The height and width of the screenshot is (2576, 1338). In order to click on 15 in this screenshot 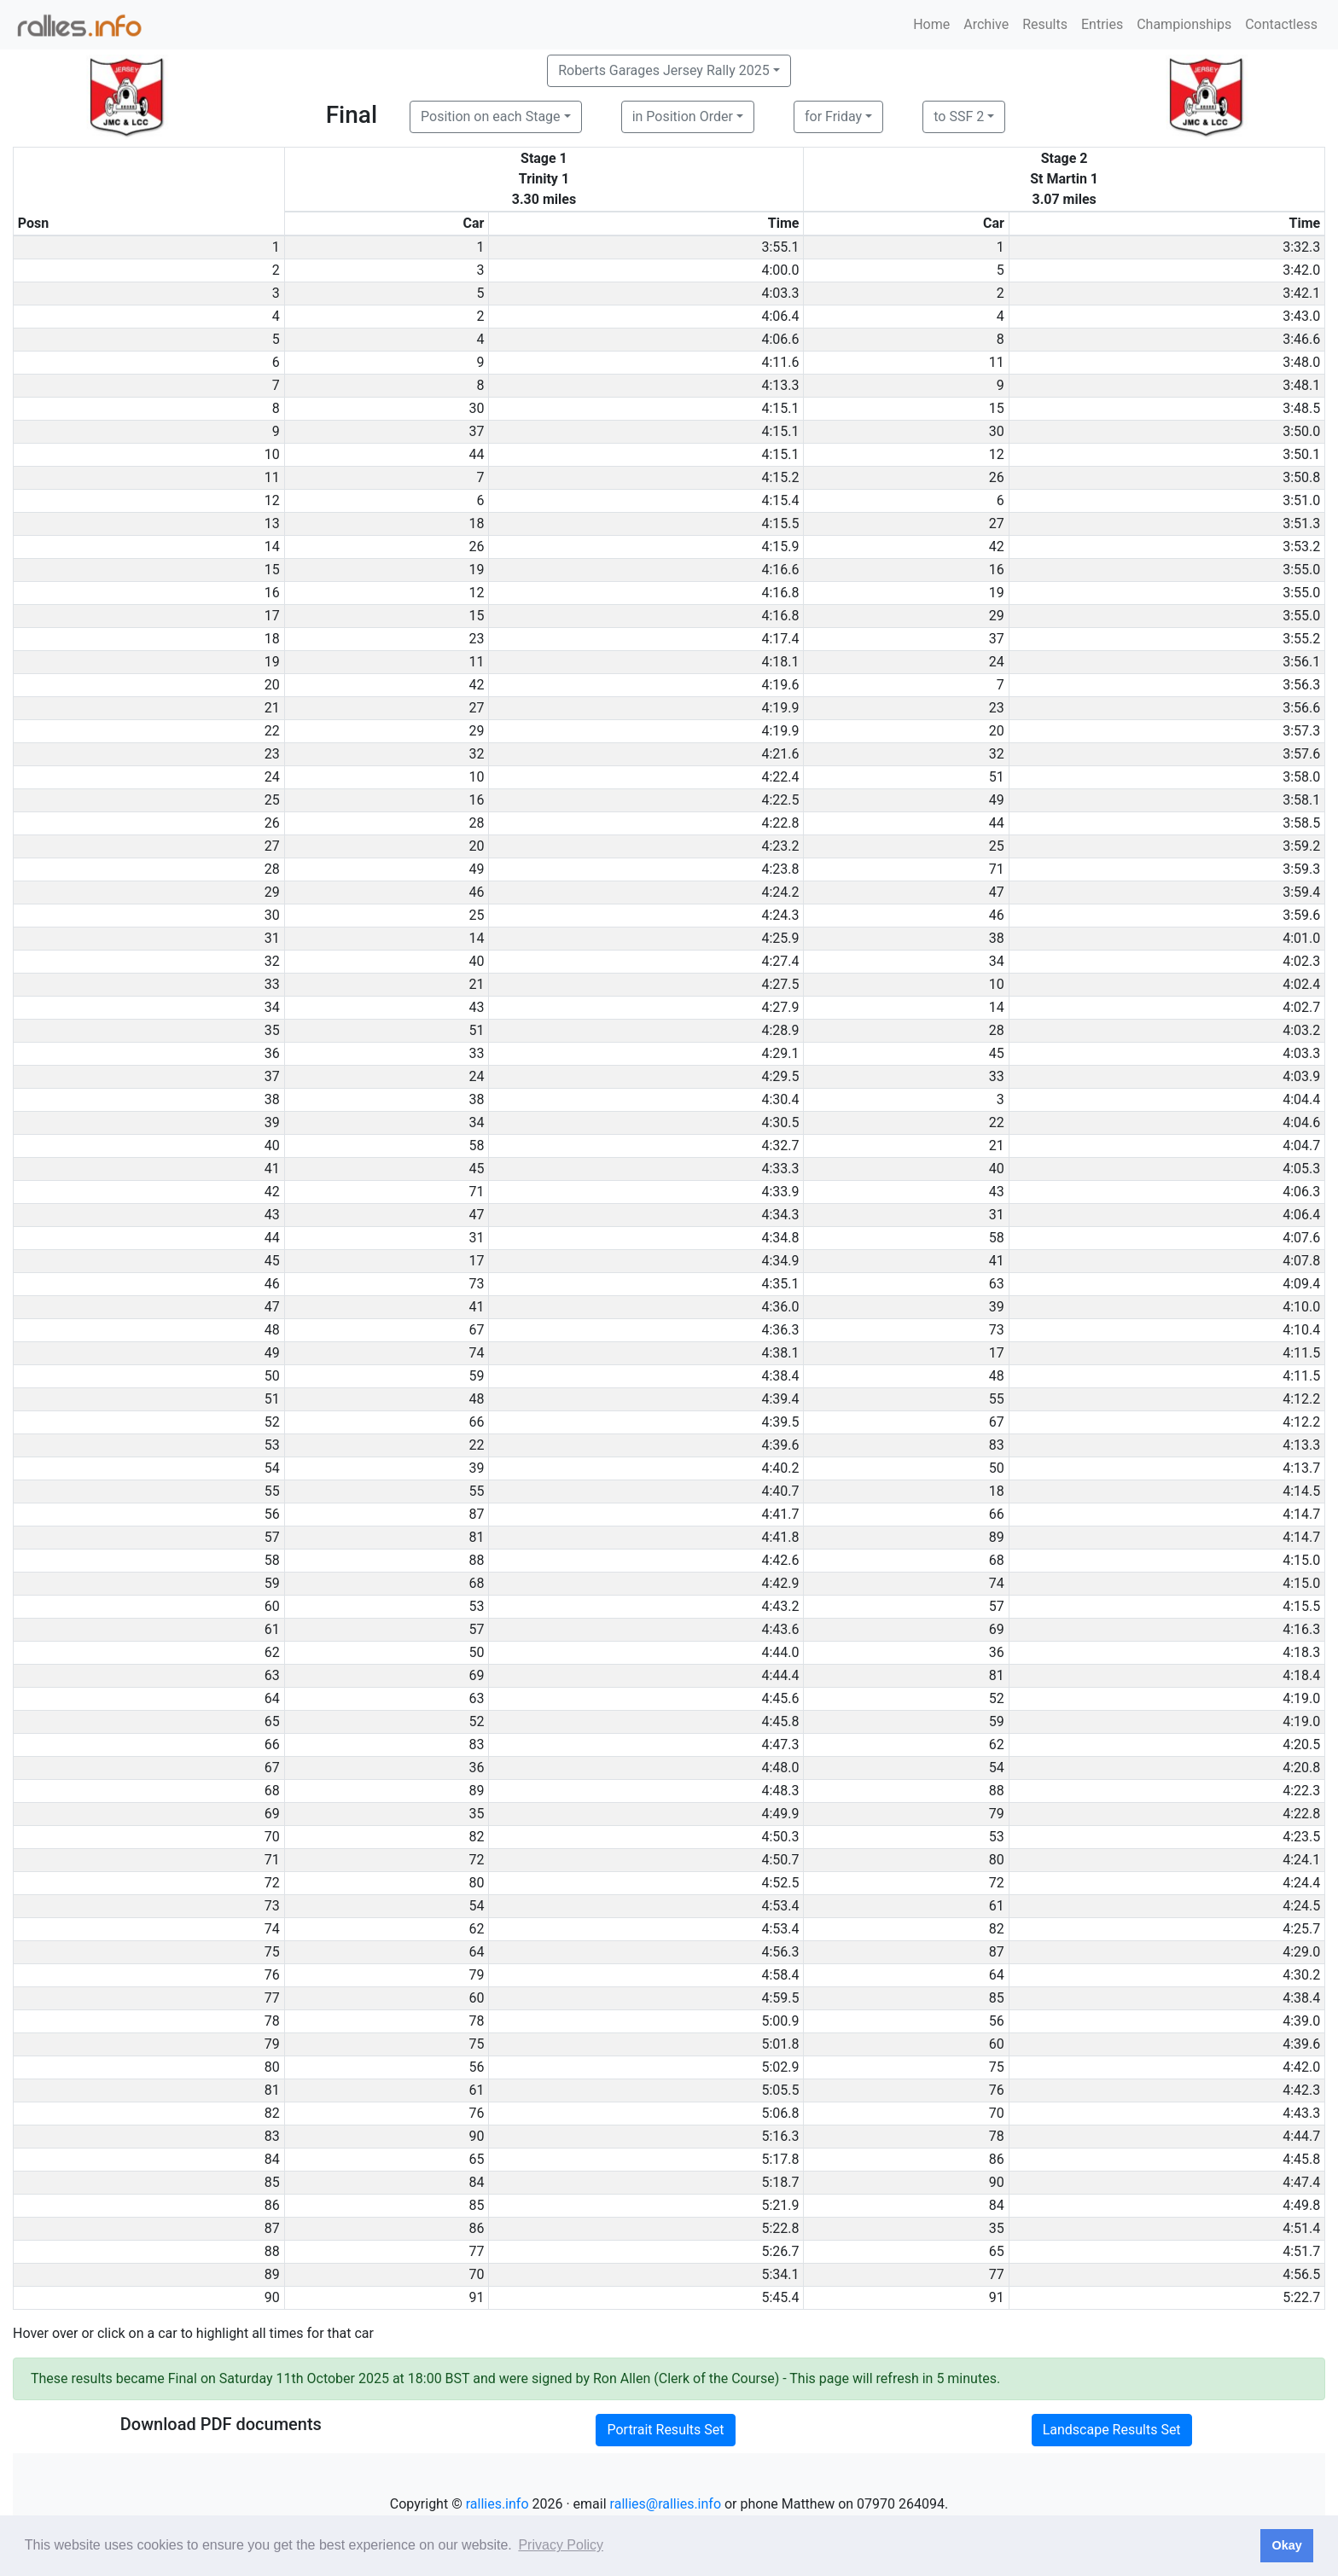, I will do `click(996, 408)`.